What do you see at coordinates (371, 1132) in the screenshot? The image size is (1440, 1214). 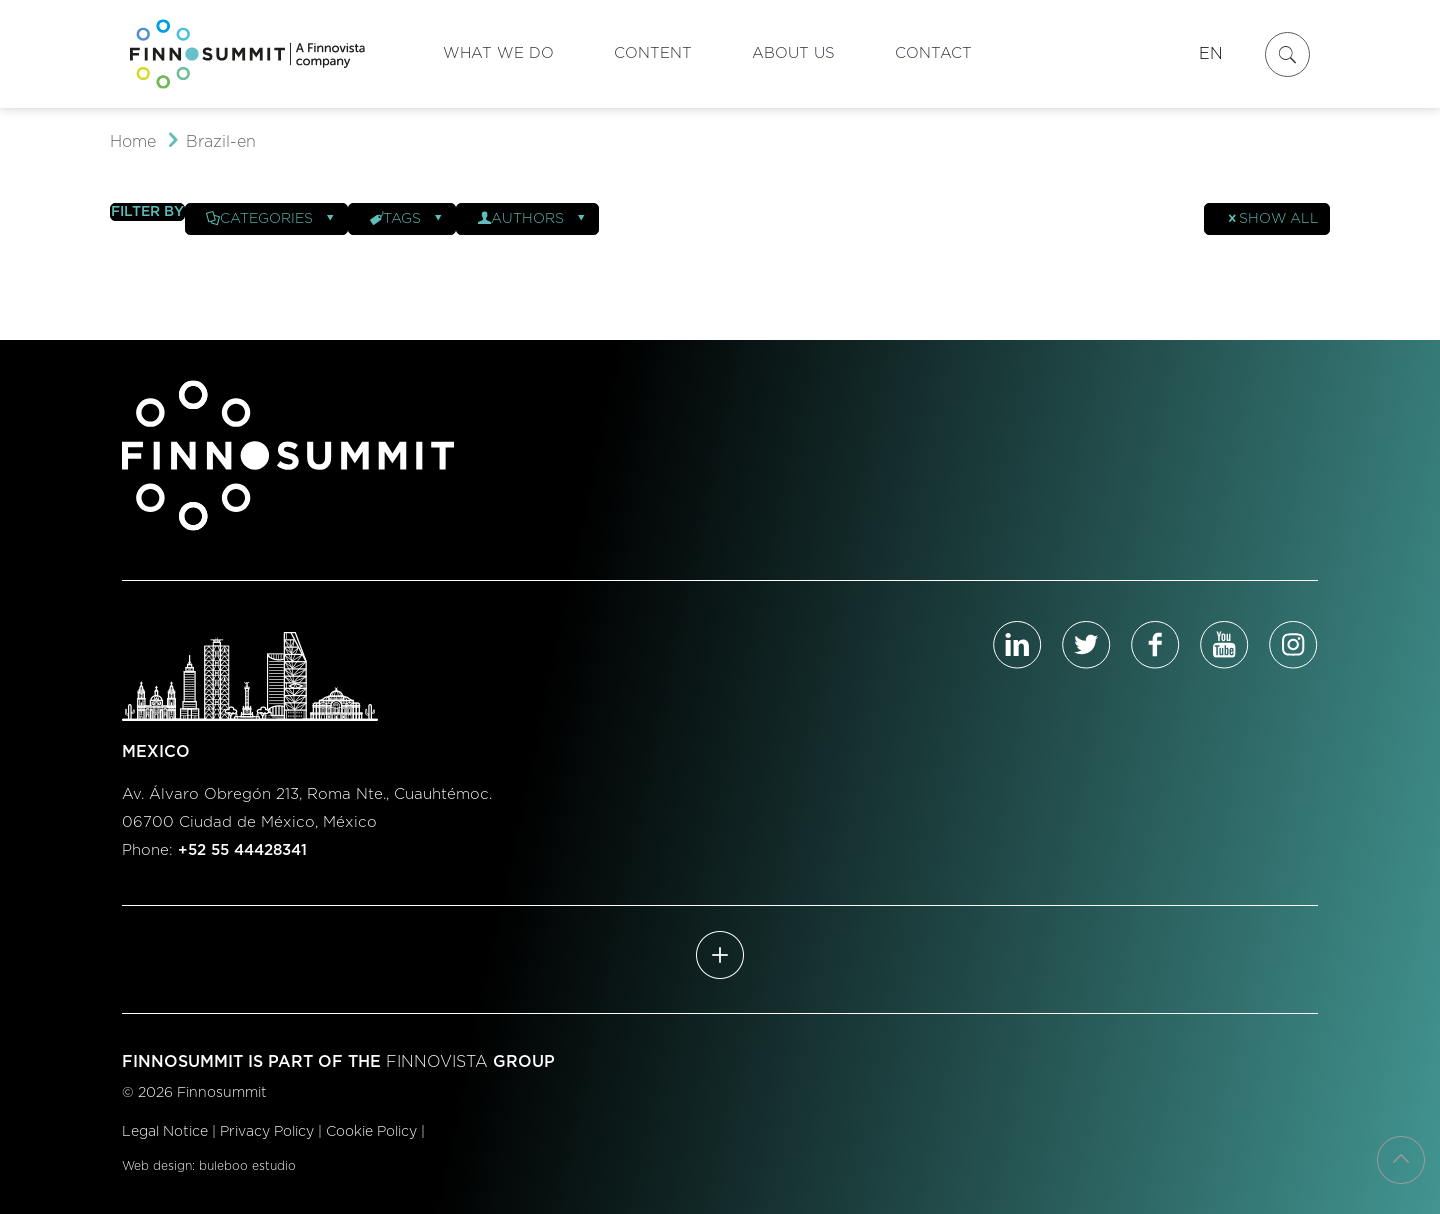 I see `Cookie Policy` at bounding box center [371, 1132].